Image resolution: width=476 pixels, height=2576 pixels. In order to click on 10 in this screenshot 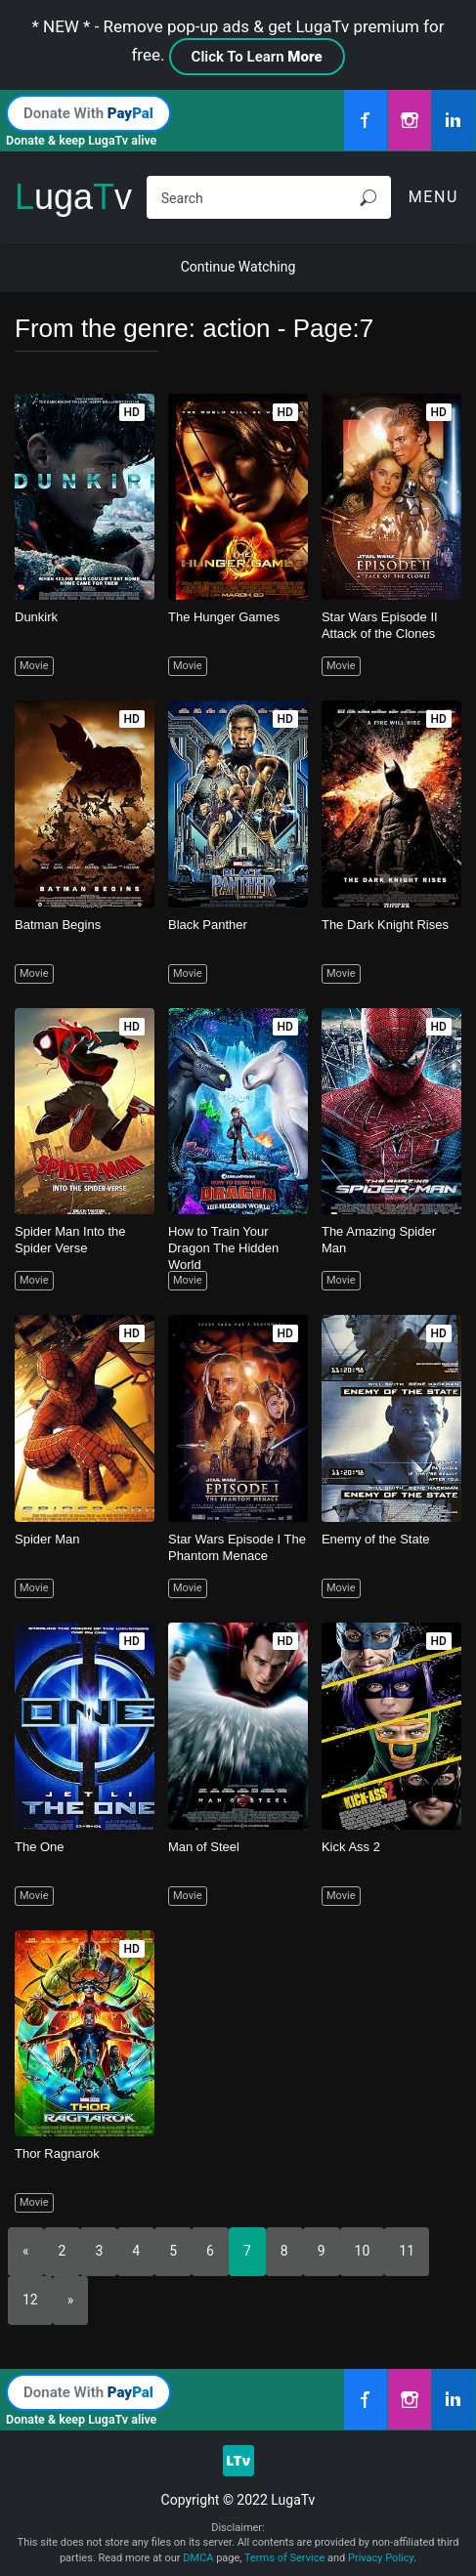, I will do `click(362, 2251)`.